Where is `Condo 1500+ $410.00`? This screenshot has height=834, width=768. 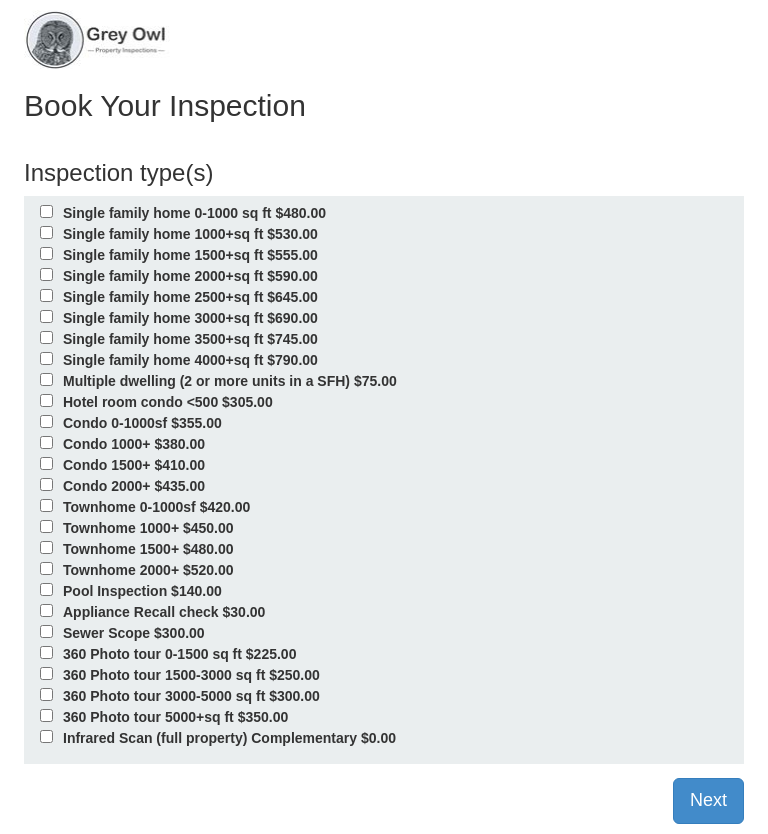 Condo 1500+ $410.00 is located at coordinates (134, 465).